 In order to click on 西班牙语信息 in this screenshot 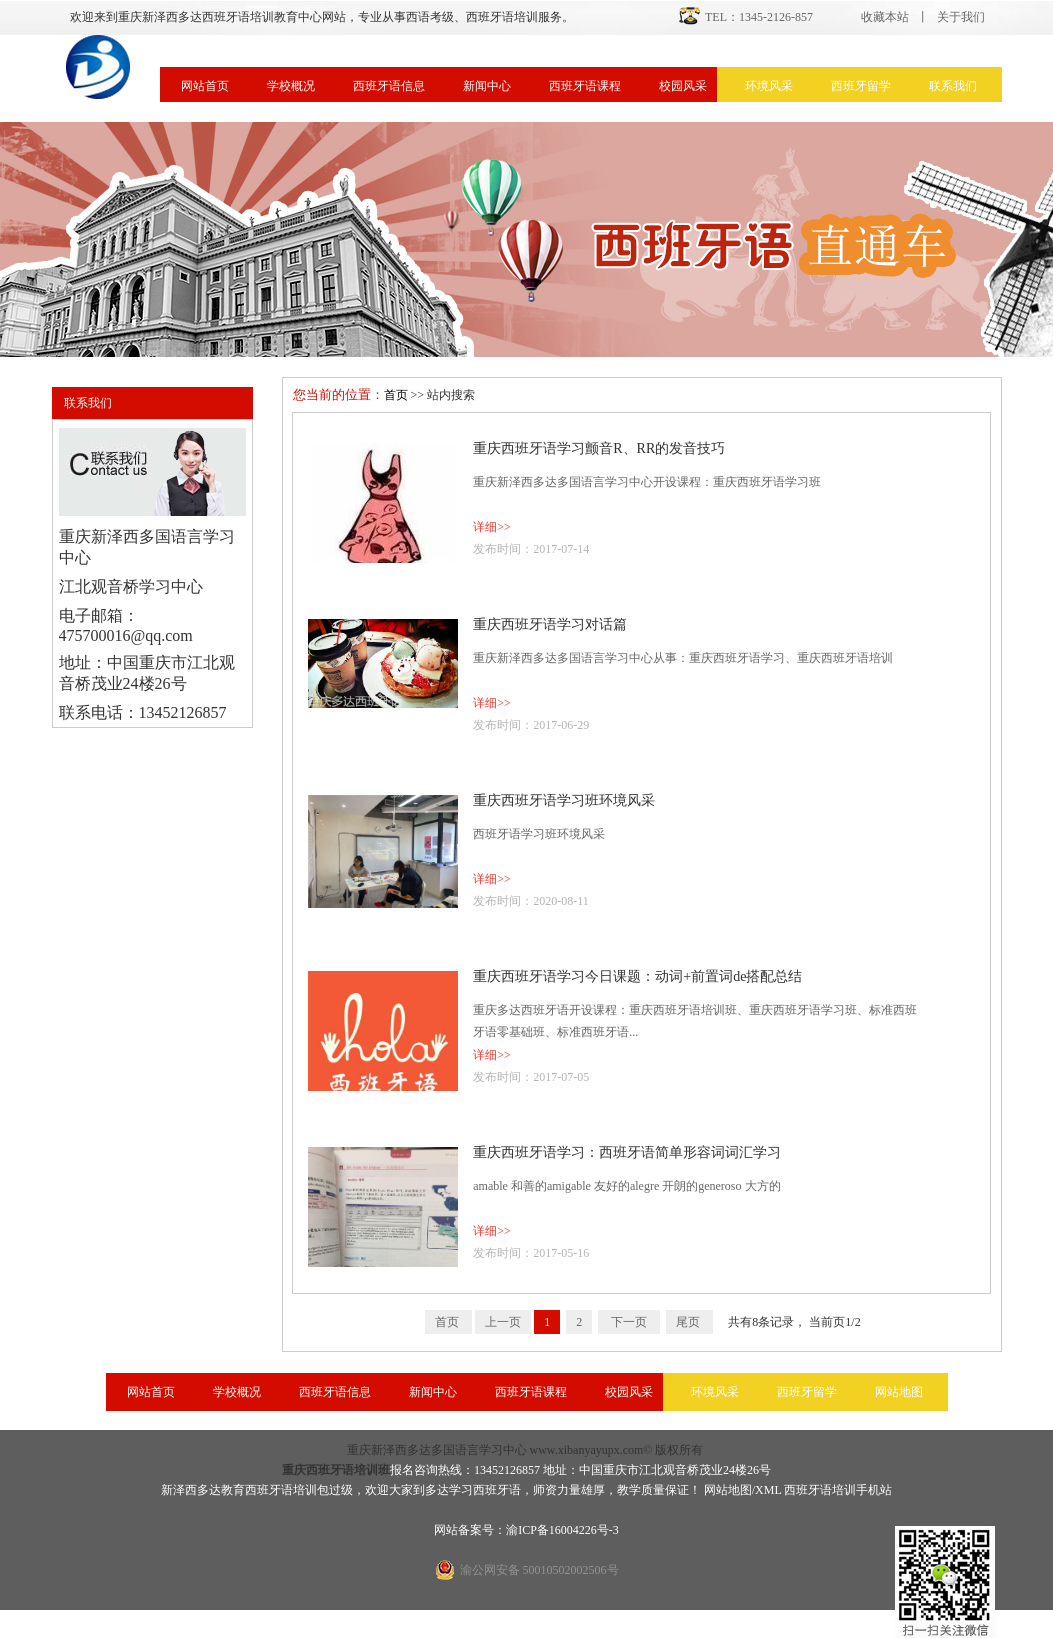, I will do `click(389, 86)`.